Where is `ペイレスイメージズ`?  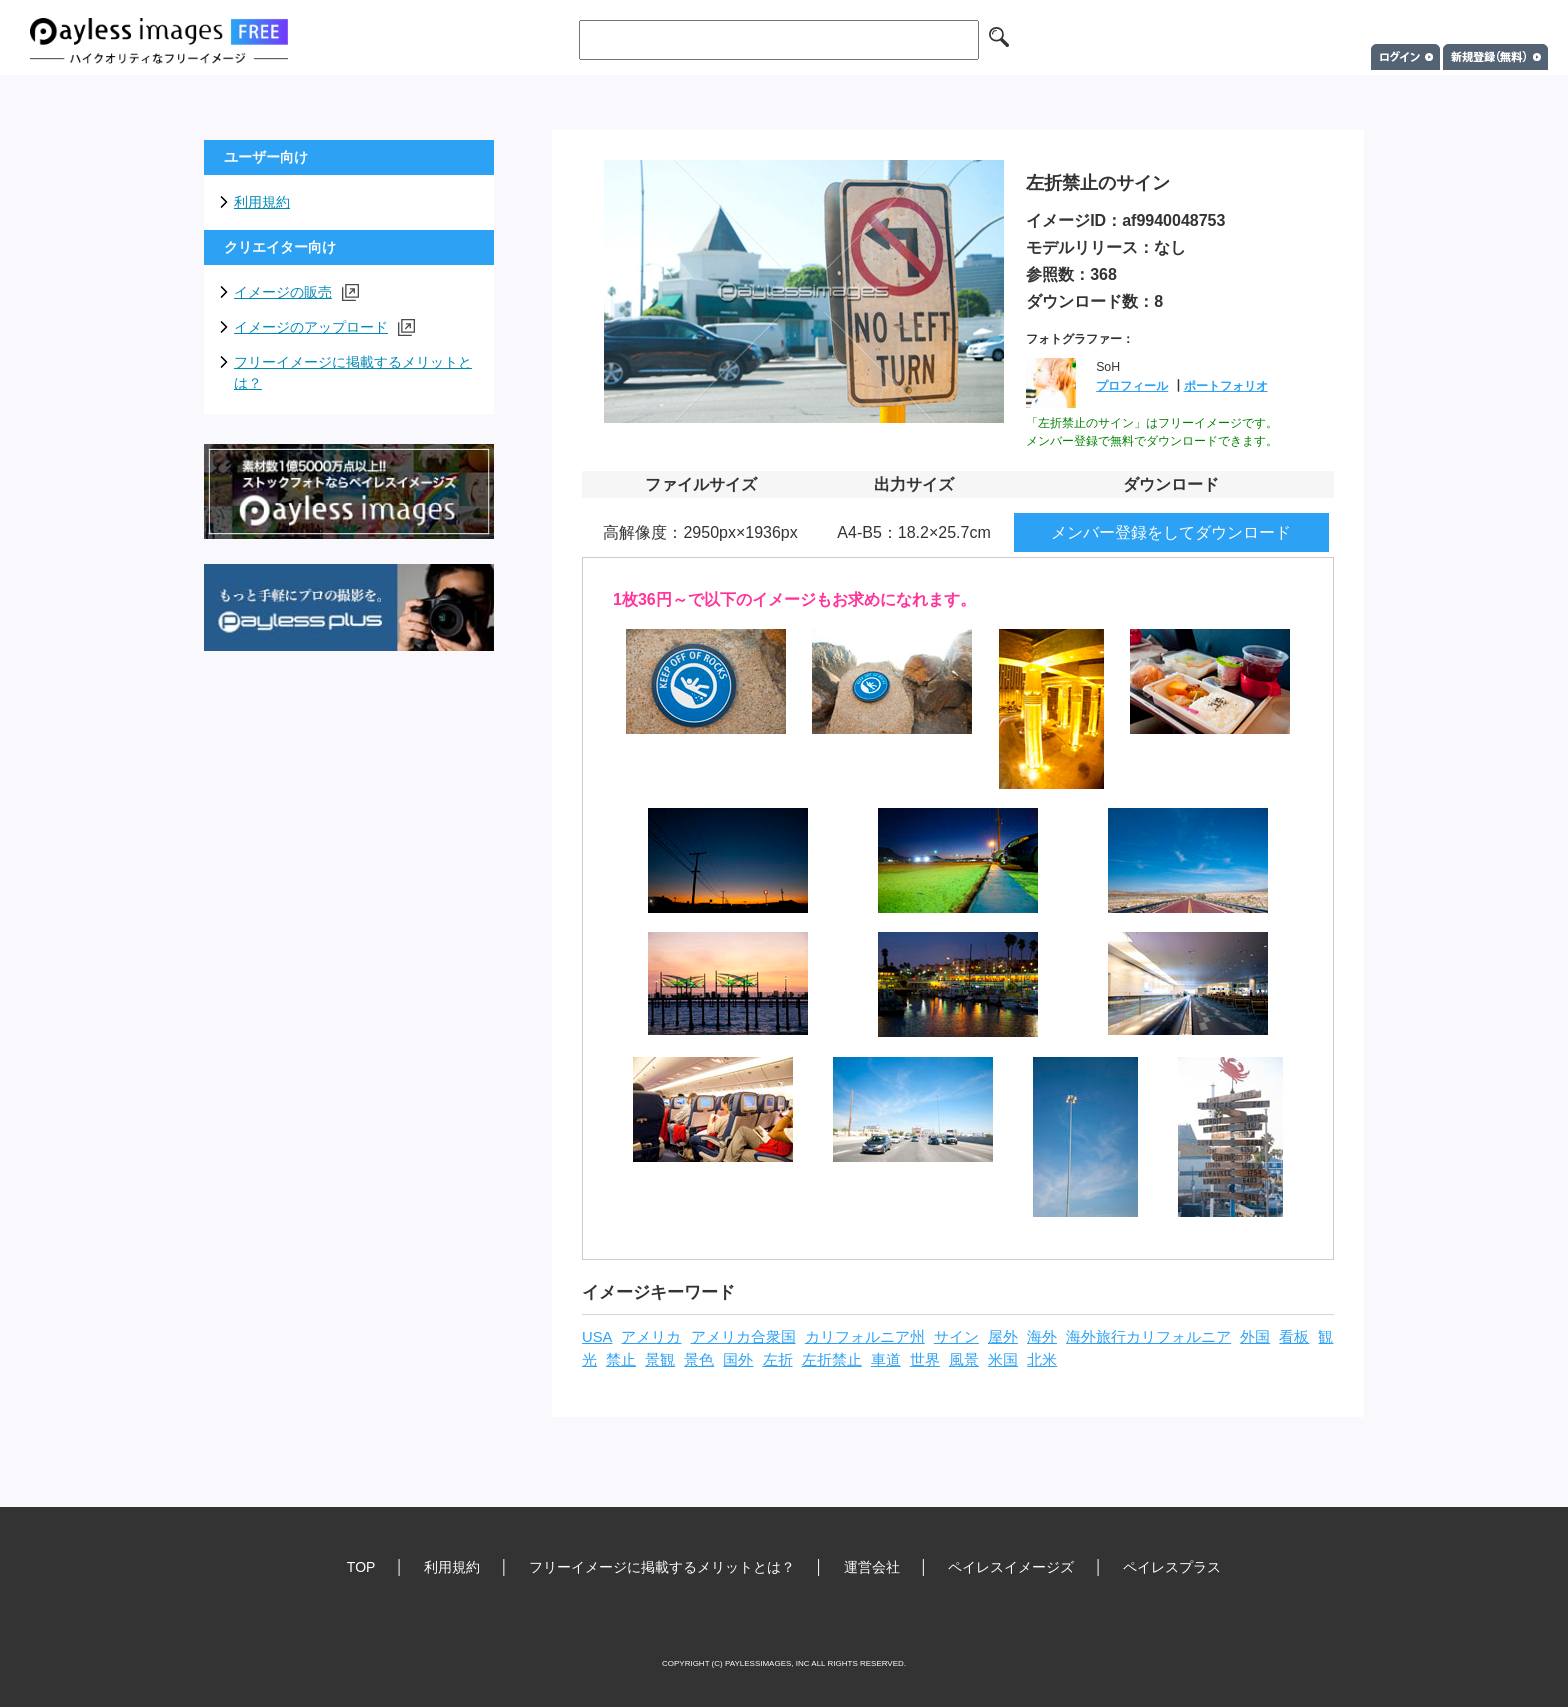 ペイレスイメージズ is located at coordinates (1011, 1567).